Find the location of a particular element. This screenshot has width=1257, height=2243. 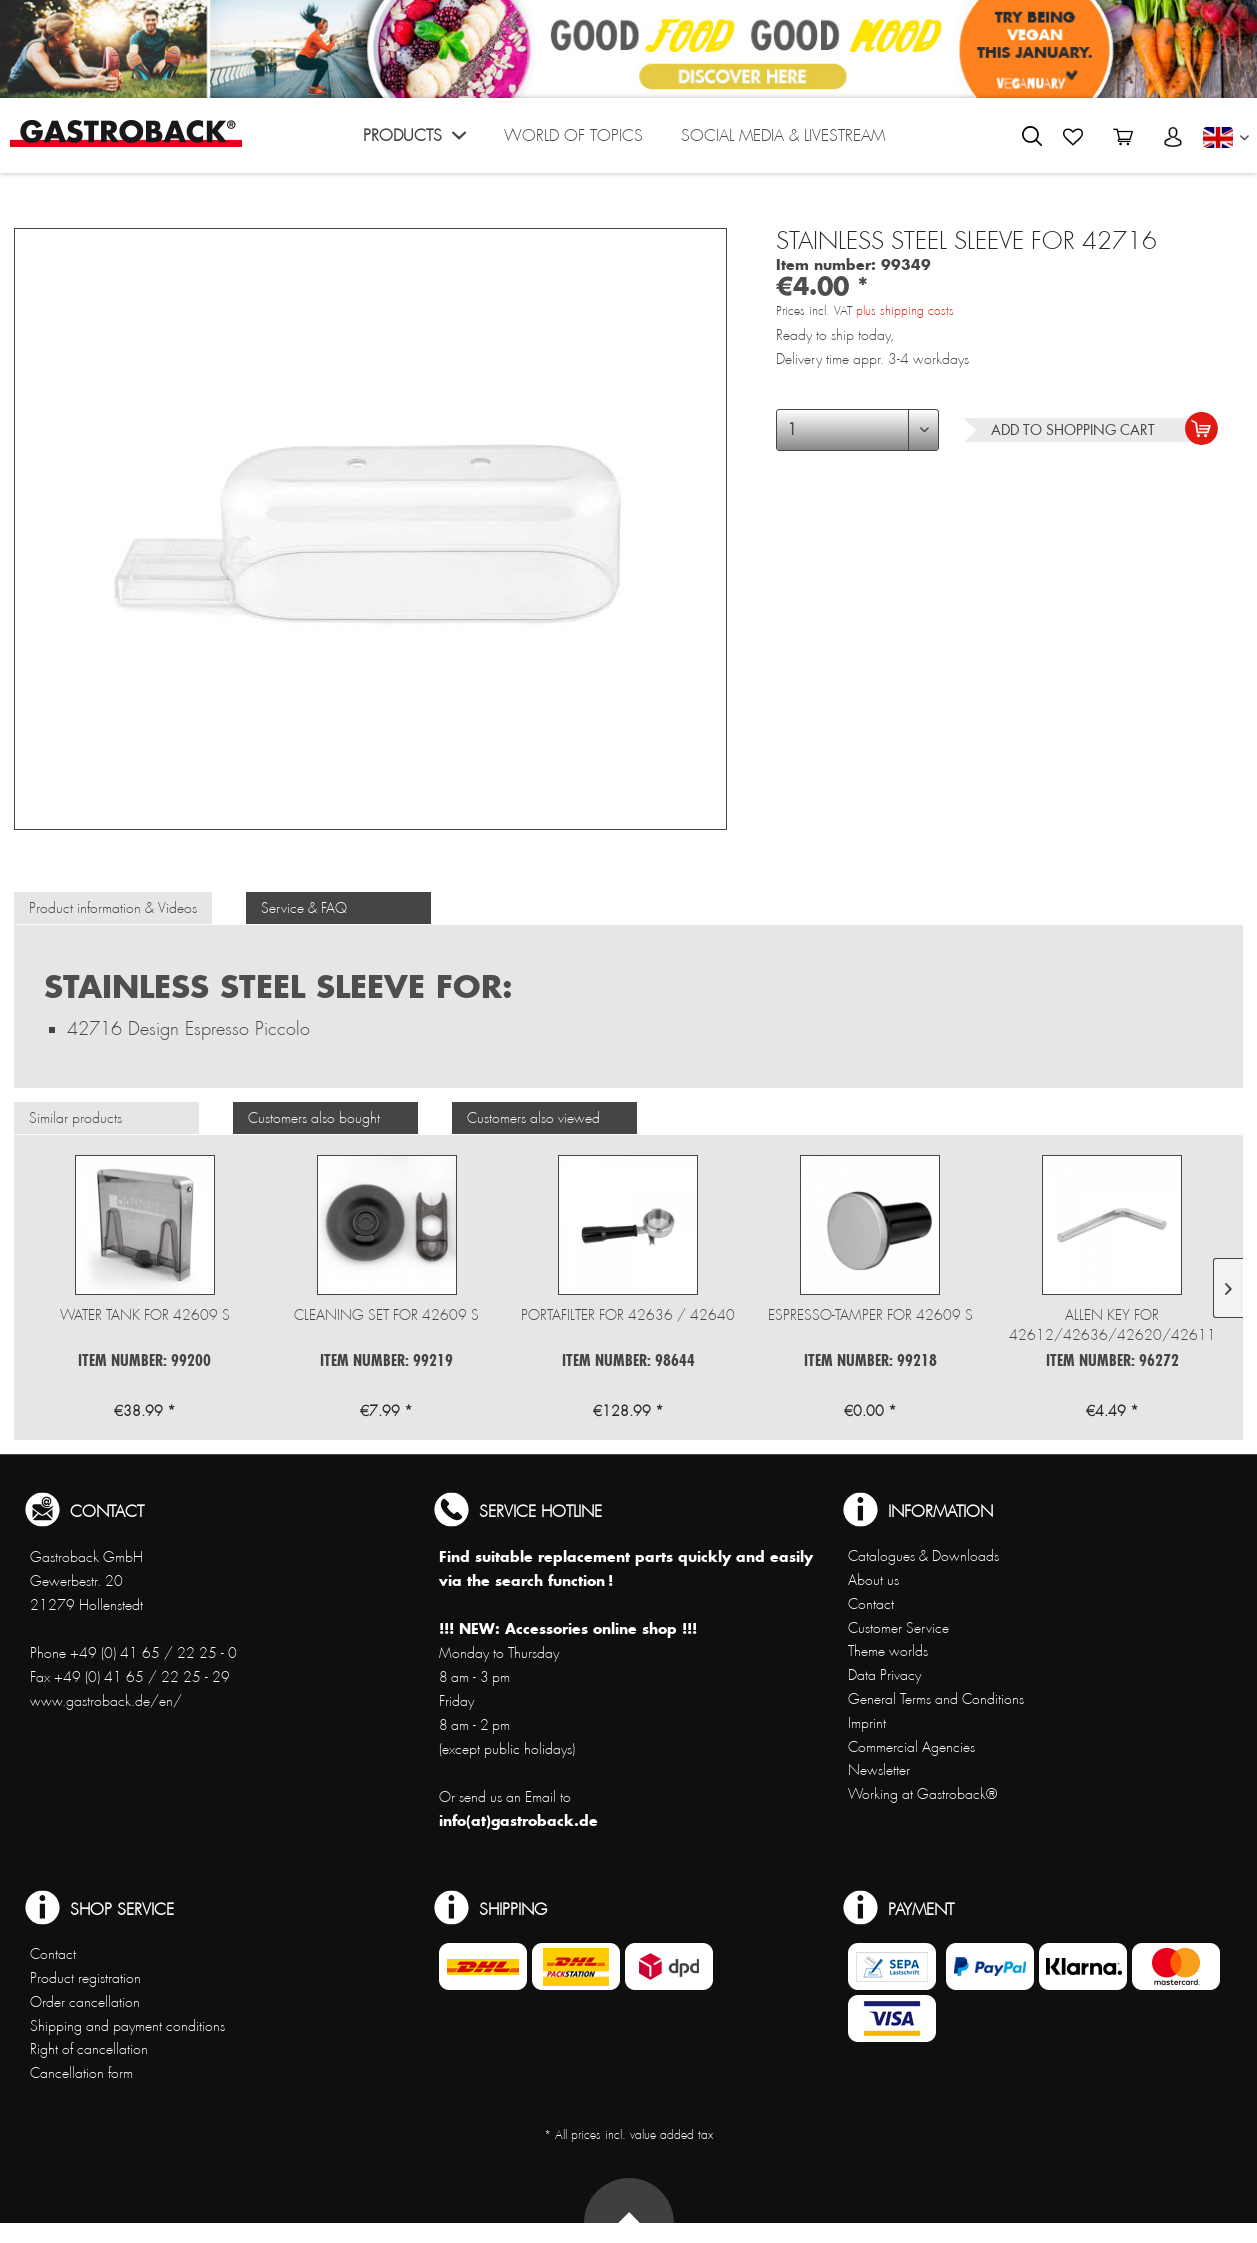

plus shipping costs is located at coordinates (905, 311).